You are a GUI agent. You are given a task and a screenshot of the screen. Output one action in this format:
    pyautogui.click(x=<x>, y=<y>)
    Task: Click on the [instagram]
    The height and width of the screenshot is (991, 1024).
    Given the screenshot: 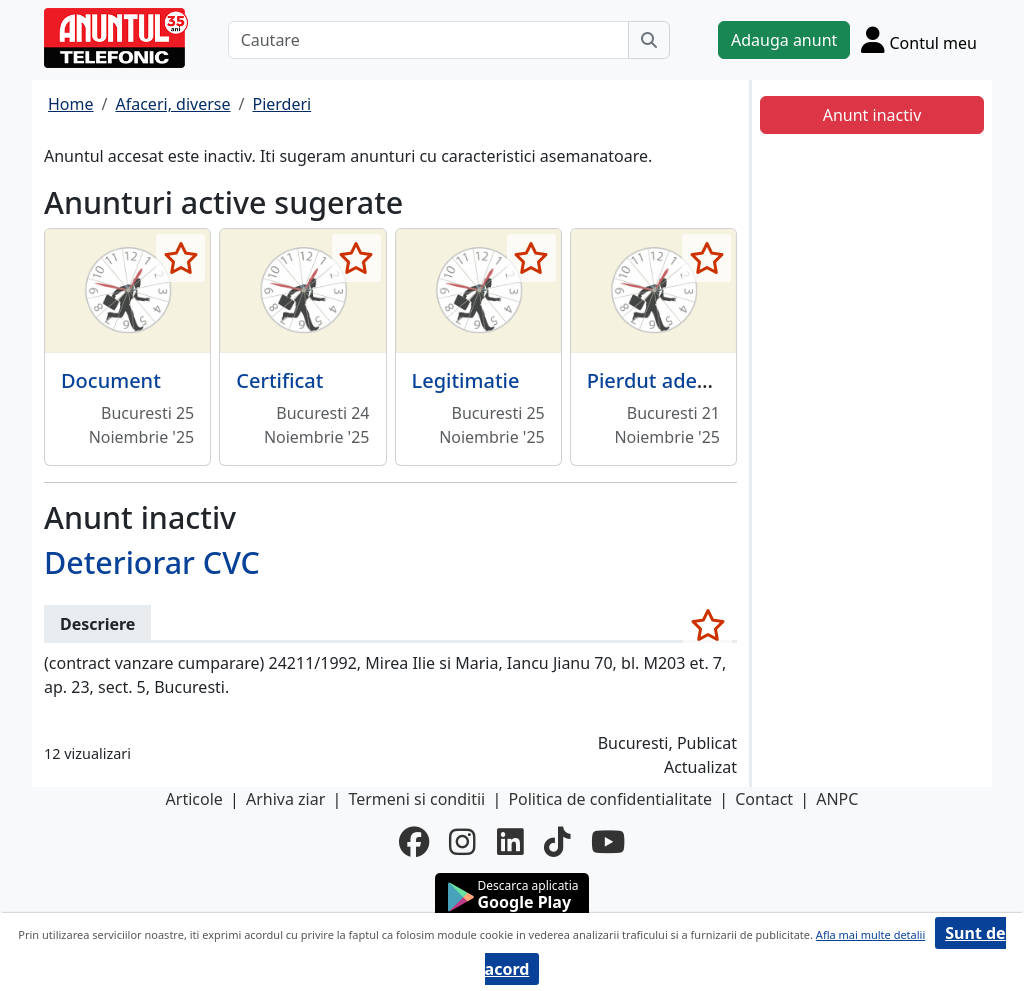 What is the action you would take?
    pyautogui.click(x=462, y=842)
    